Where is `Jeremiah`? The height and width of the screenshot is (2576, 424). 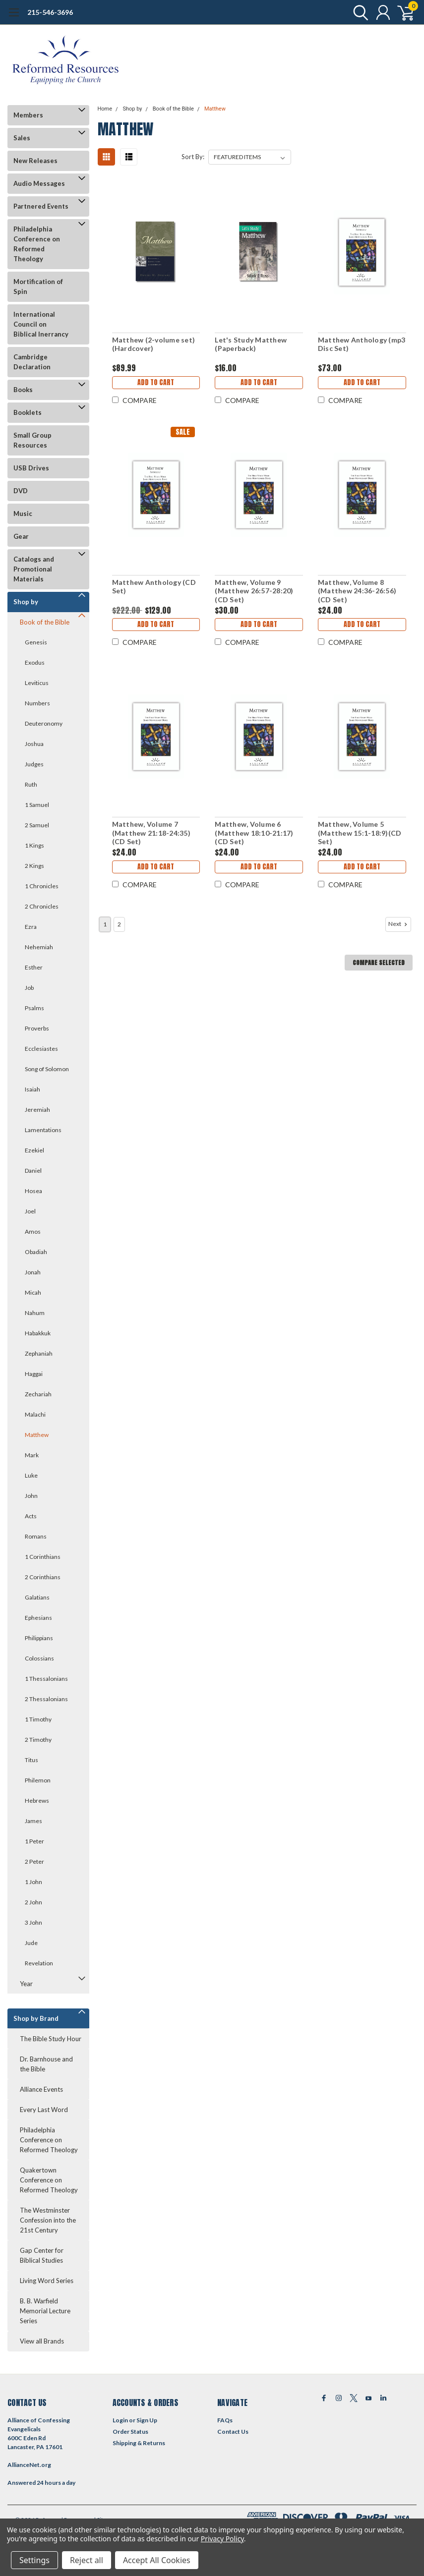
Jeremiah is located at coordinates (37, 1109).